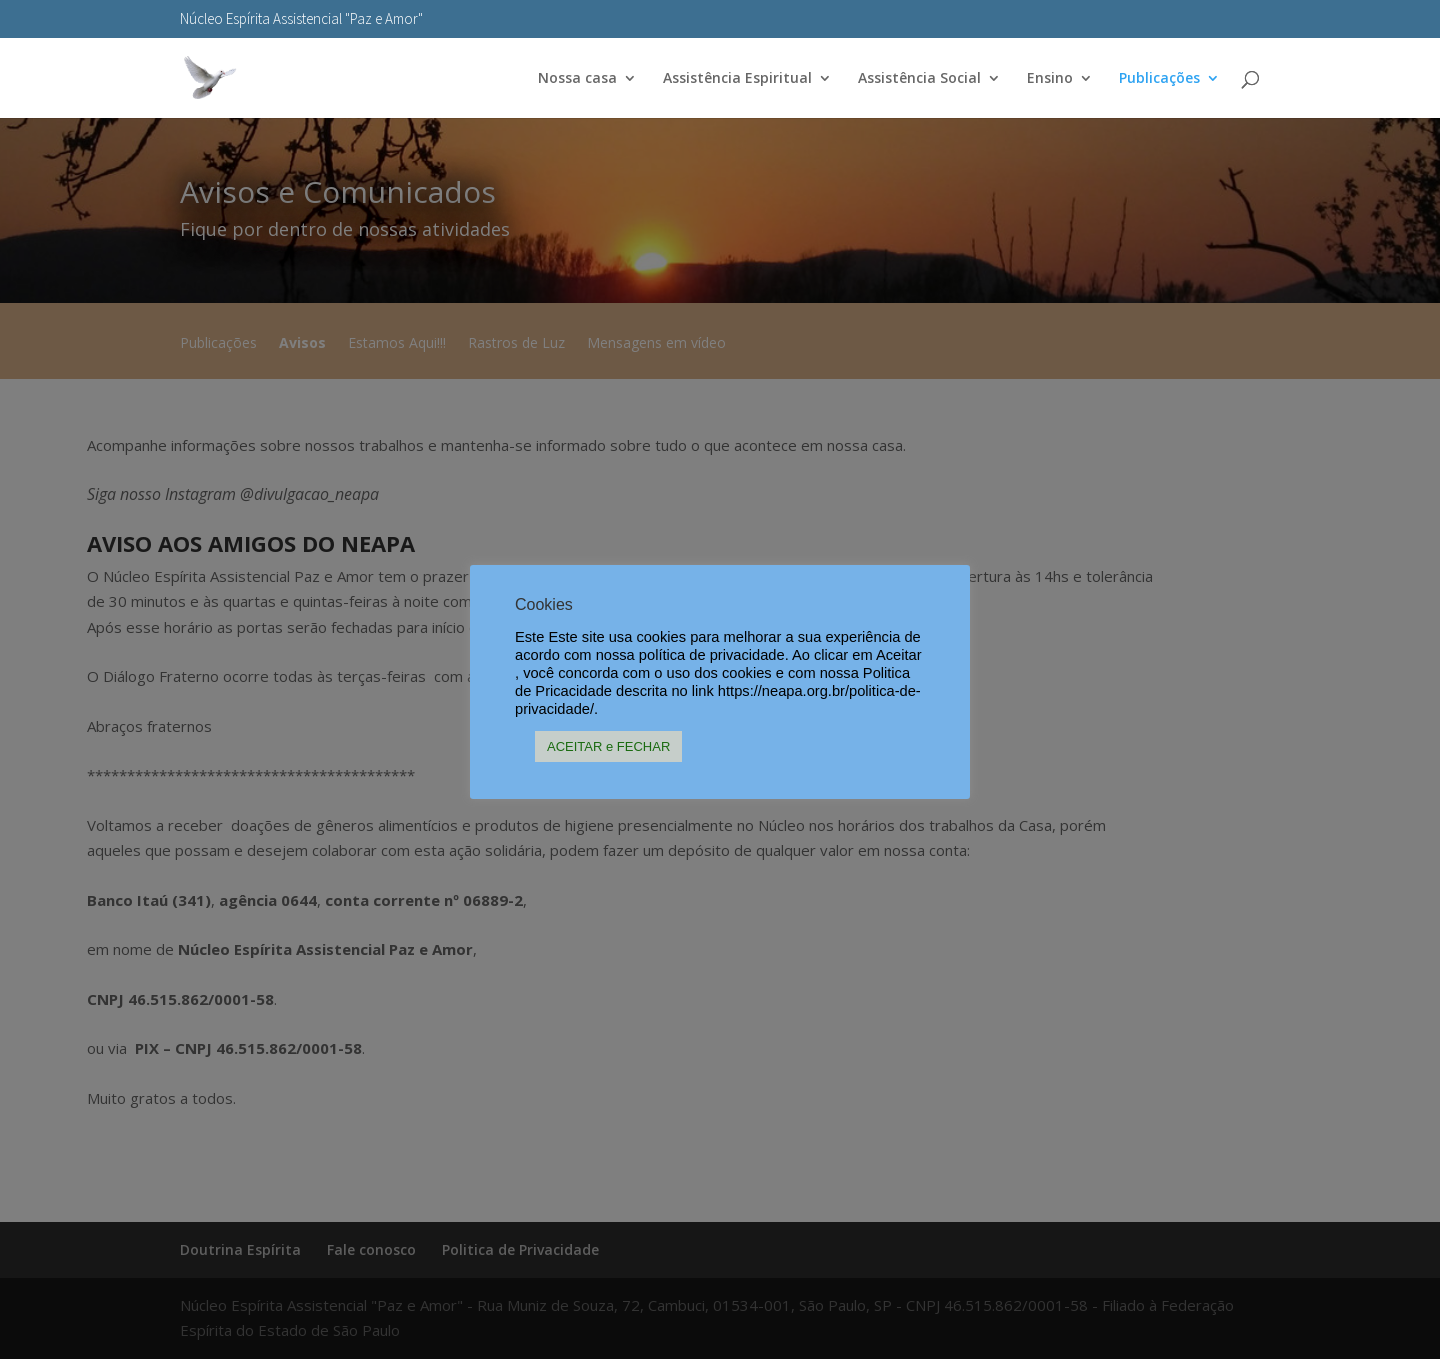 This screenshot has height=1359, width=1440. Describe the element at coordinates (1050, 79) in the screenshot. I see `Ensino` at that location.